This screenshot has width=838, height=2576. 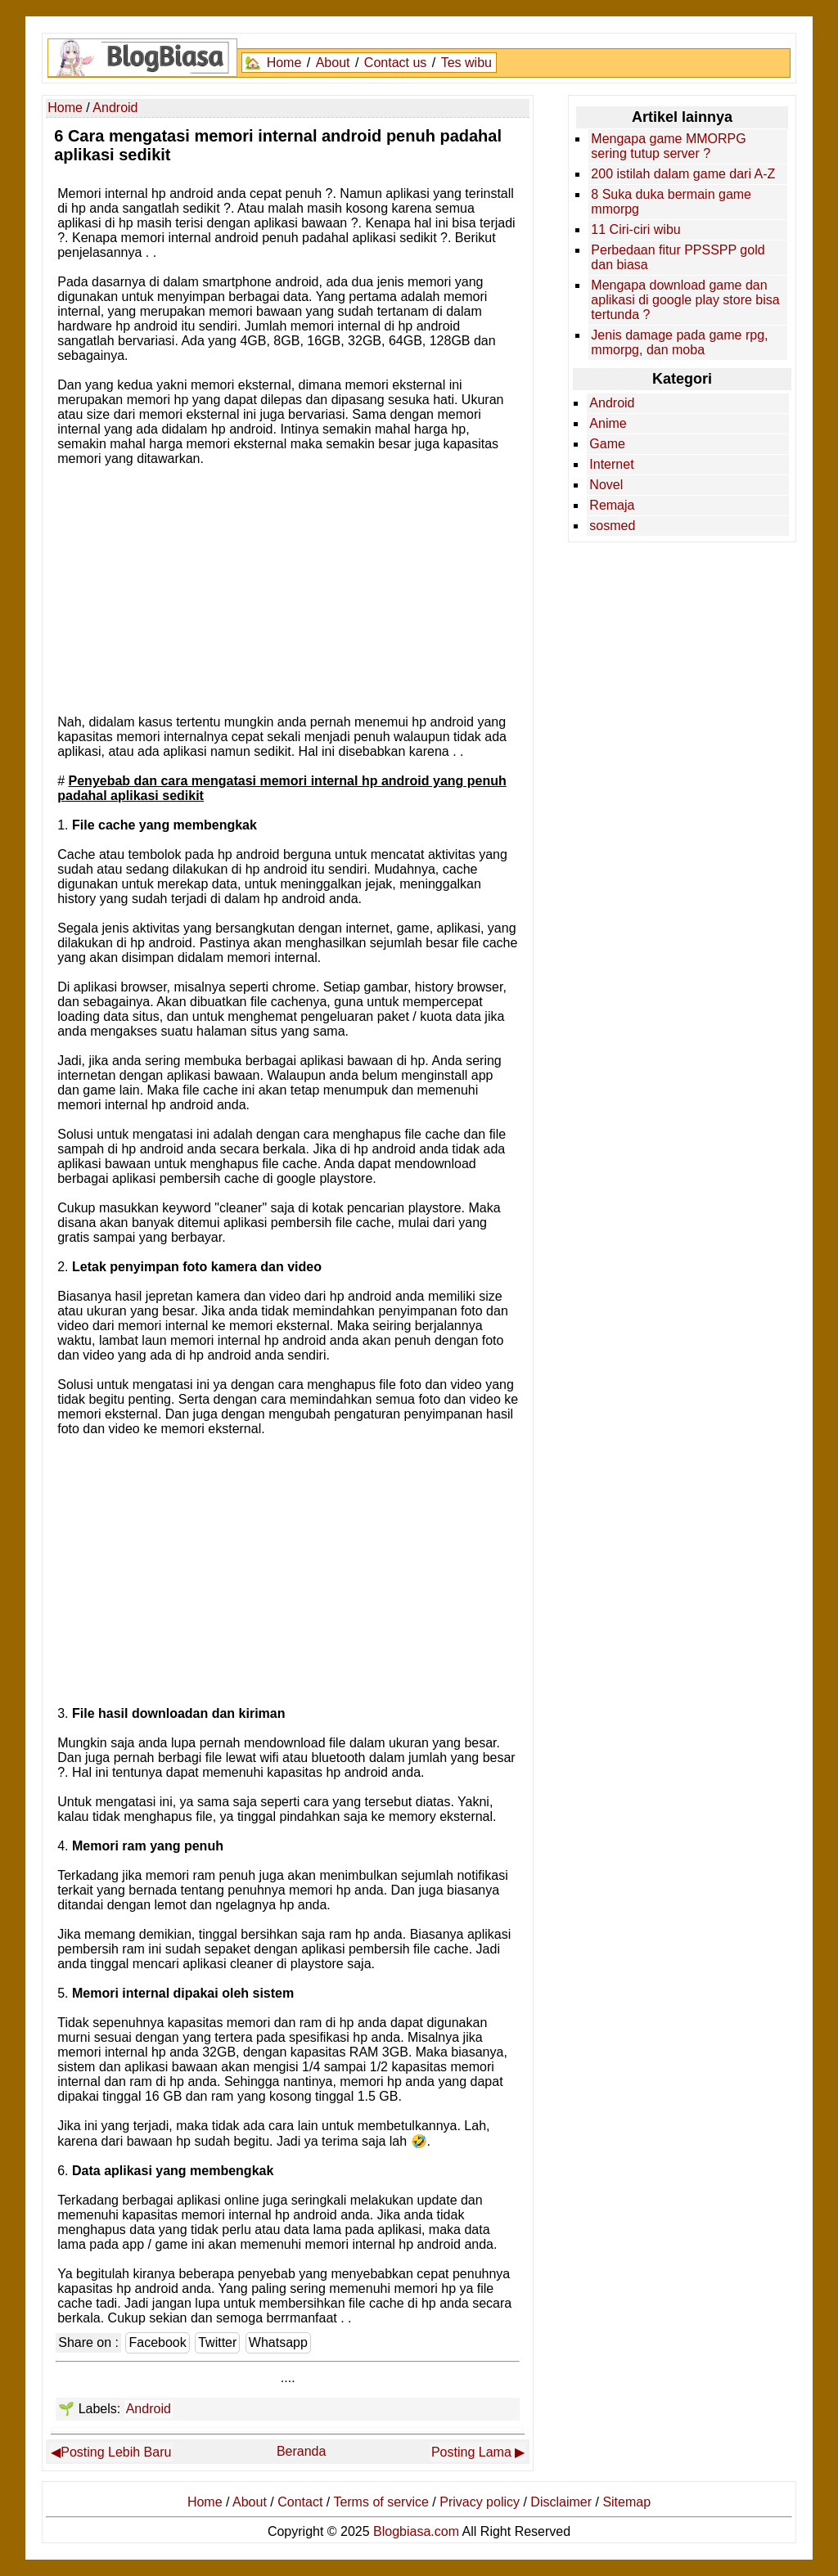 What do you see at coordinates (607, 444) in the screenshot?
I see `Game` at bounding box center [607, 444].